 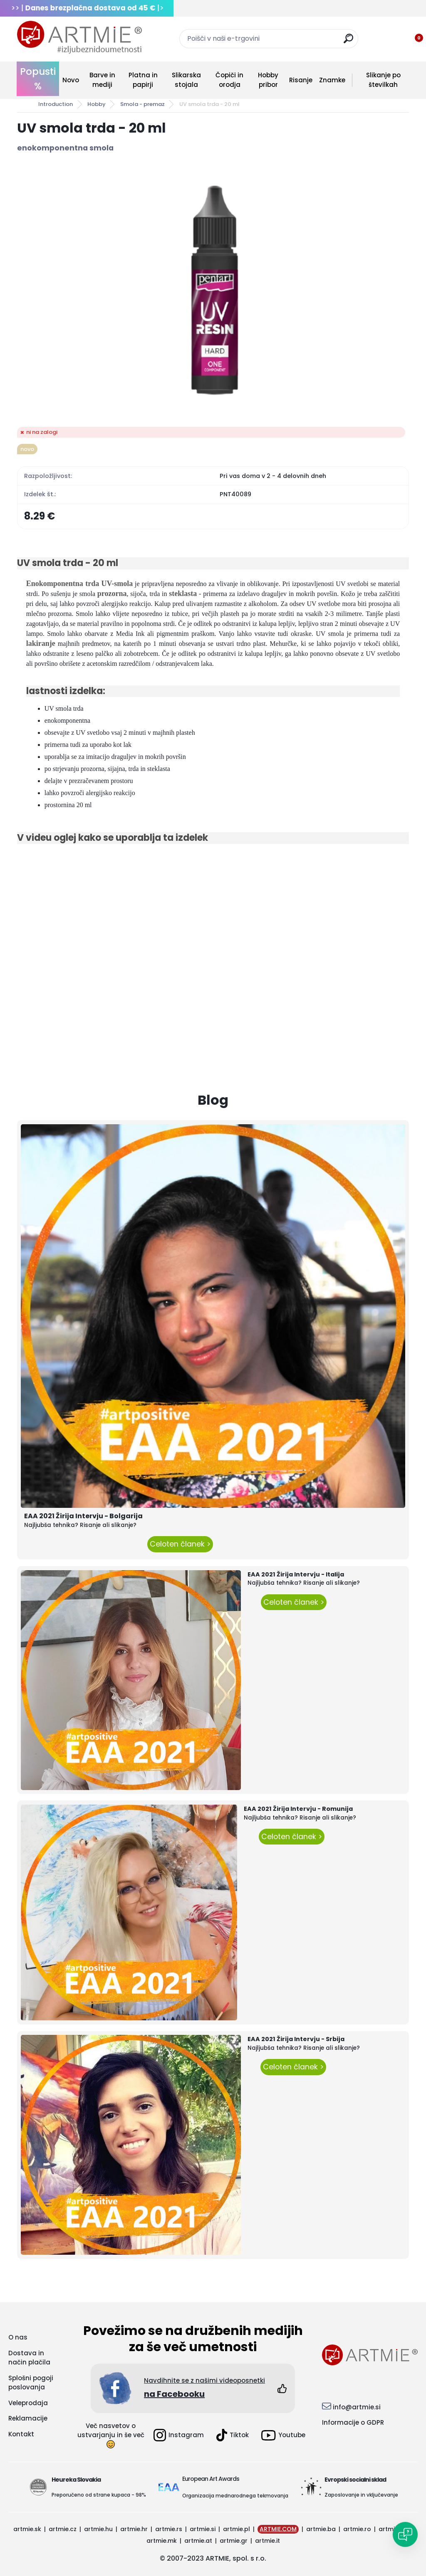 What do you see at coordinates (96, 104) in the screenshot?
I see `Hobby` at bounding box center [96, 104].